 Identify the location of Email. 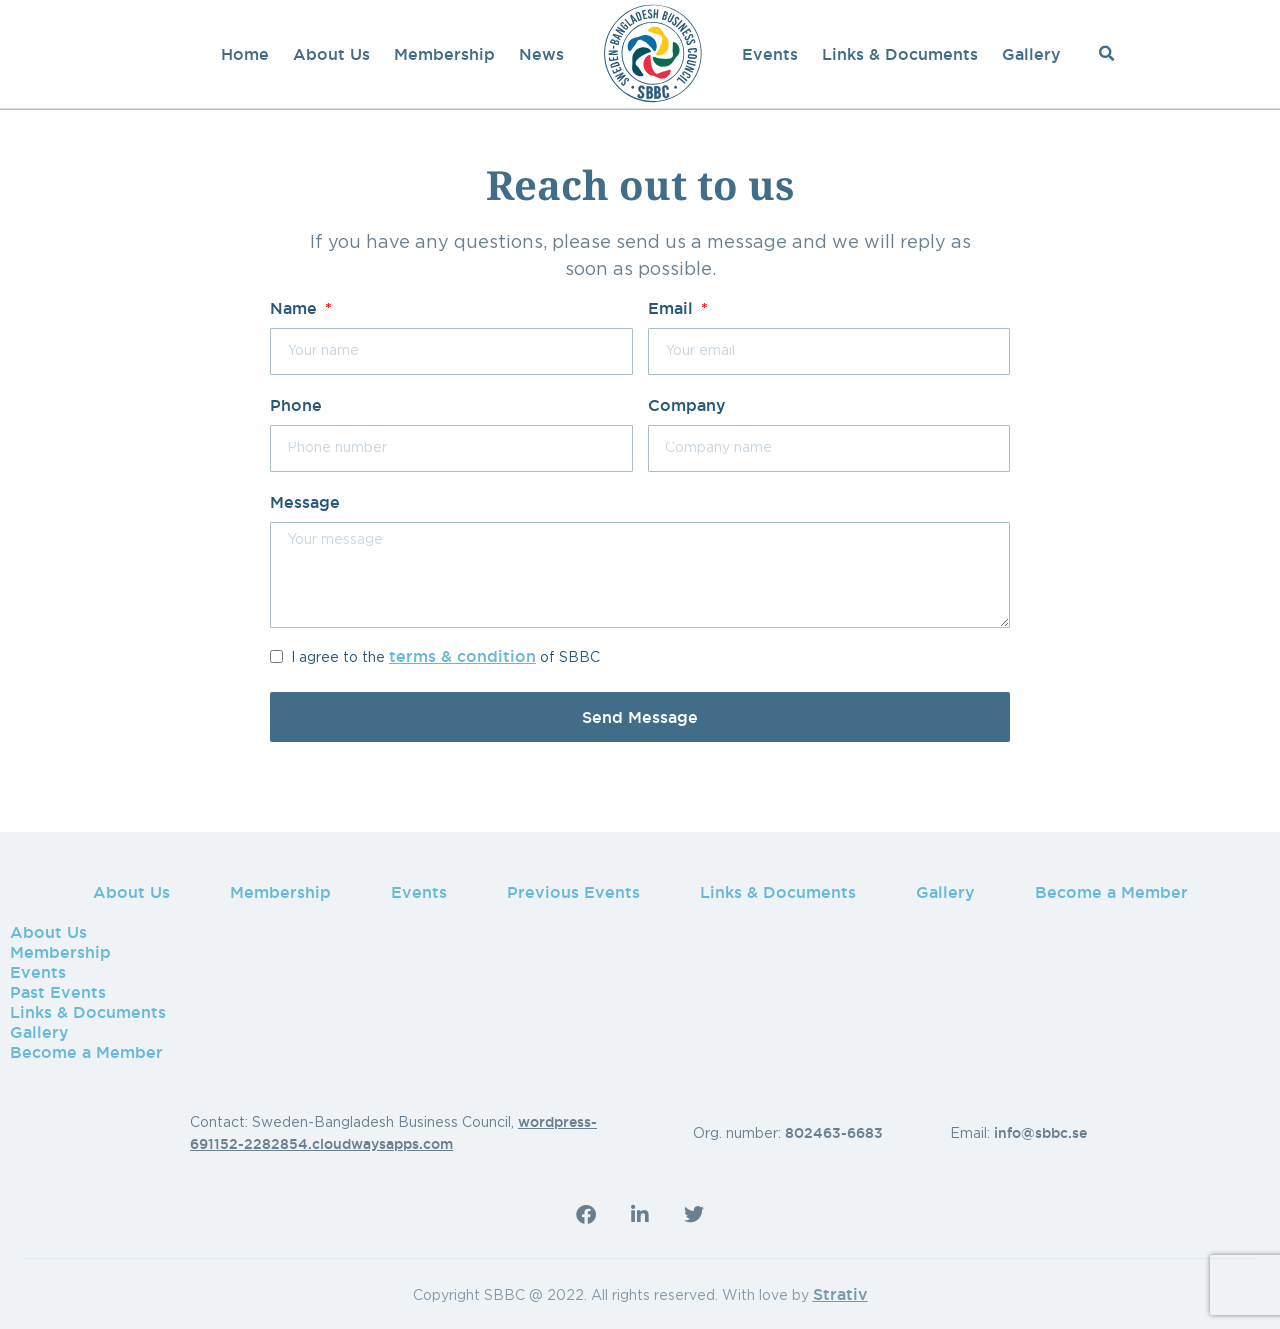
(673, 308).